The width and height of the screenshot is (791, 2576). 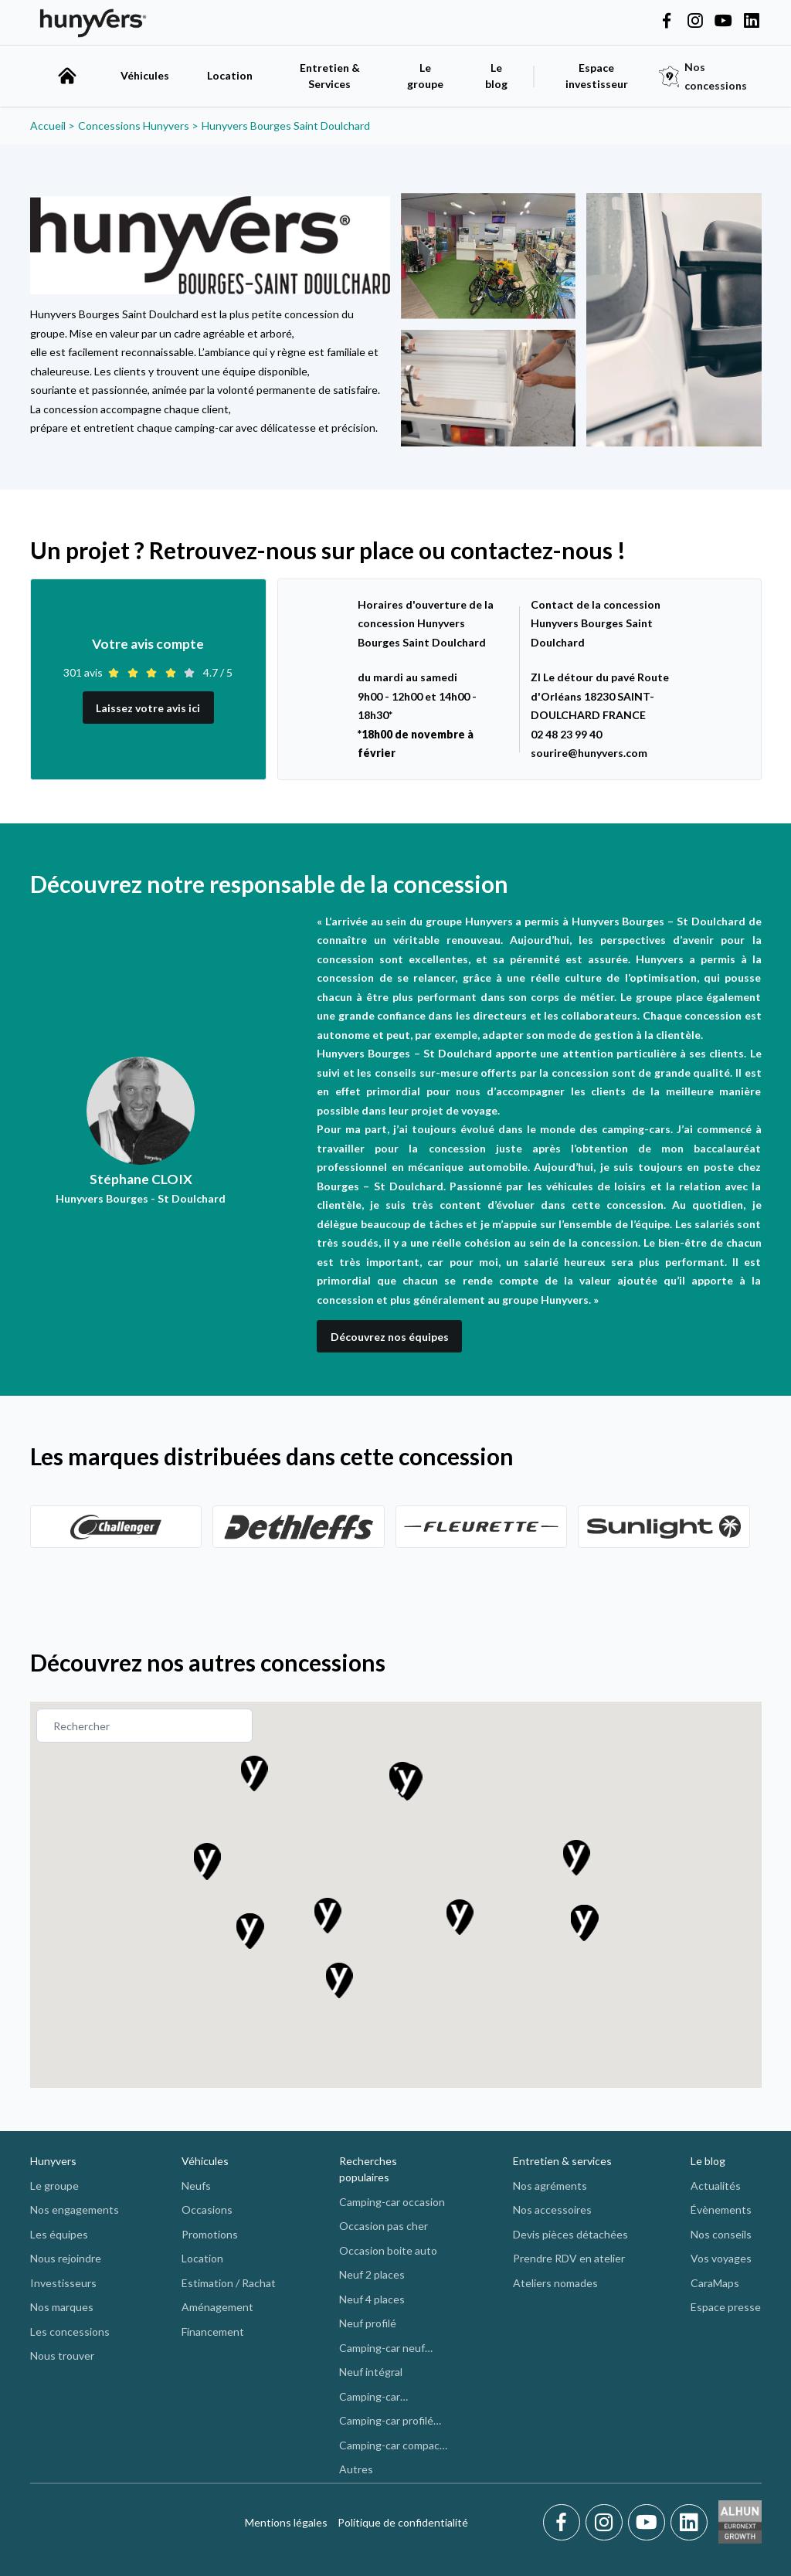 I want to click on Neuf 4 places, so click(x=372, y=2299).